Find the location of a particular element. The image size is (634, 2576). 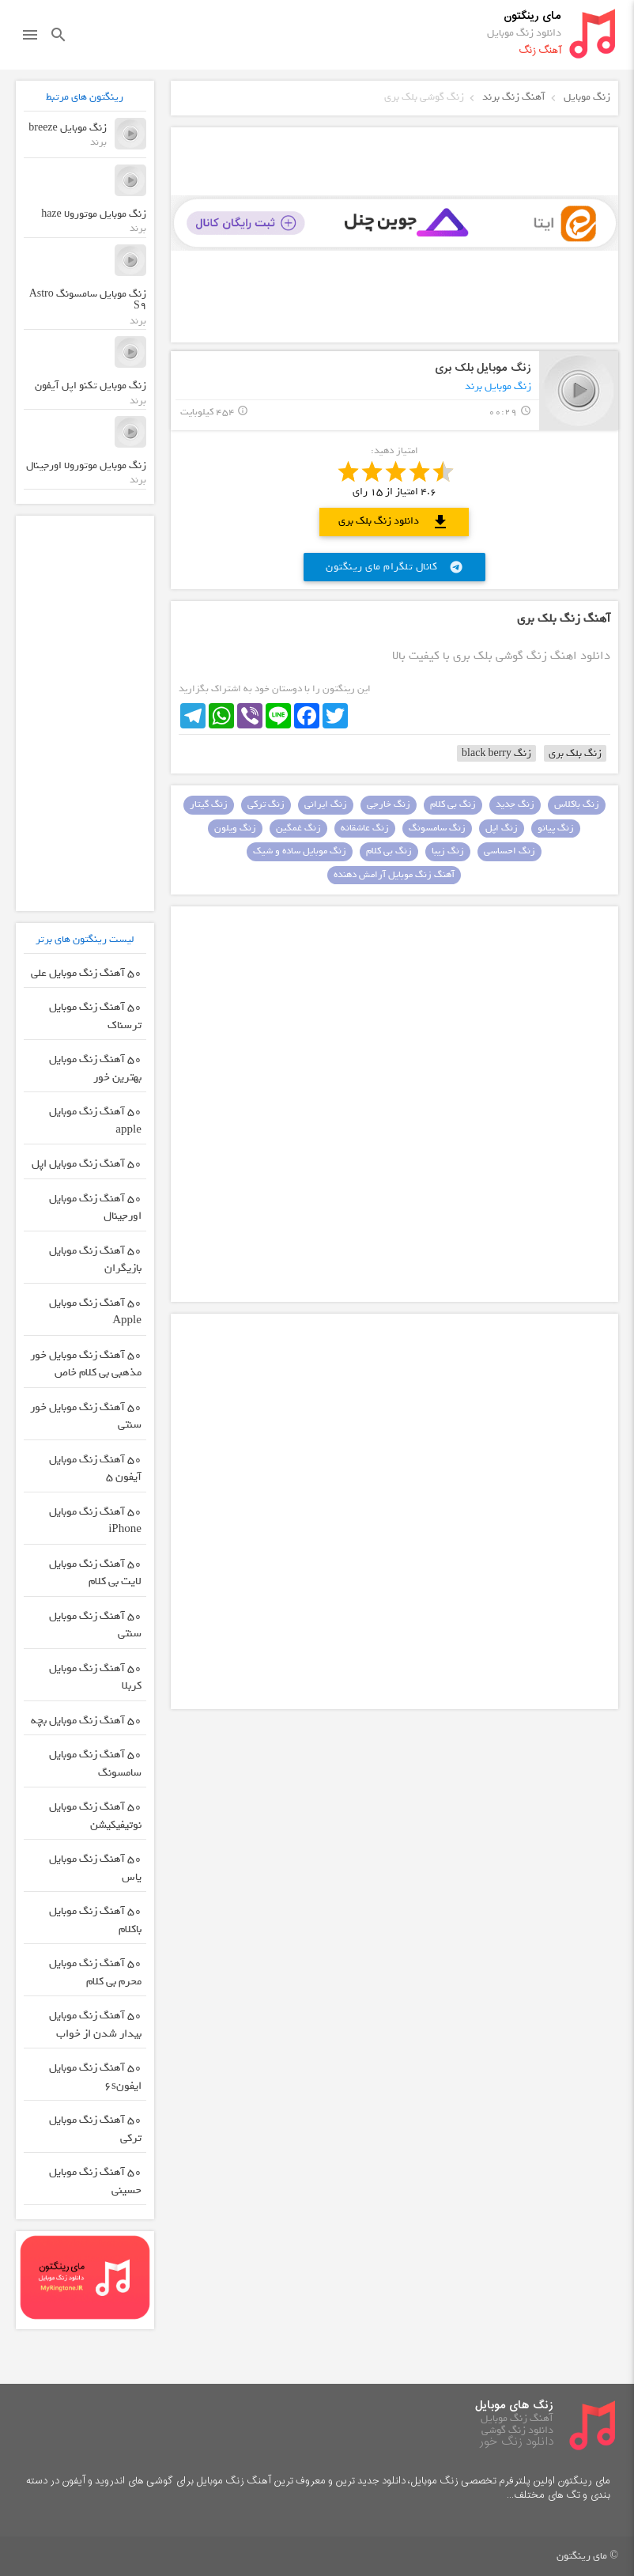

50 آهنگ زنگ موبایل ترکی is located at coordinates (95, 2129).